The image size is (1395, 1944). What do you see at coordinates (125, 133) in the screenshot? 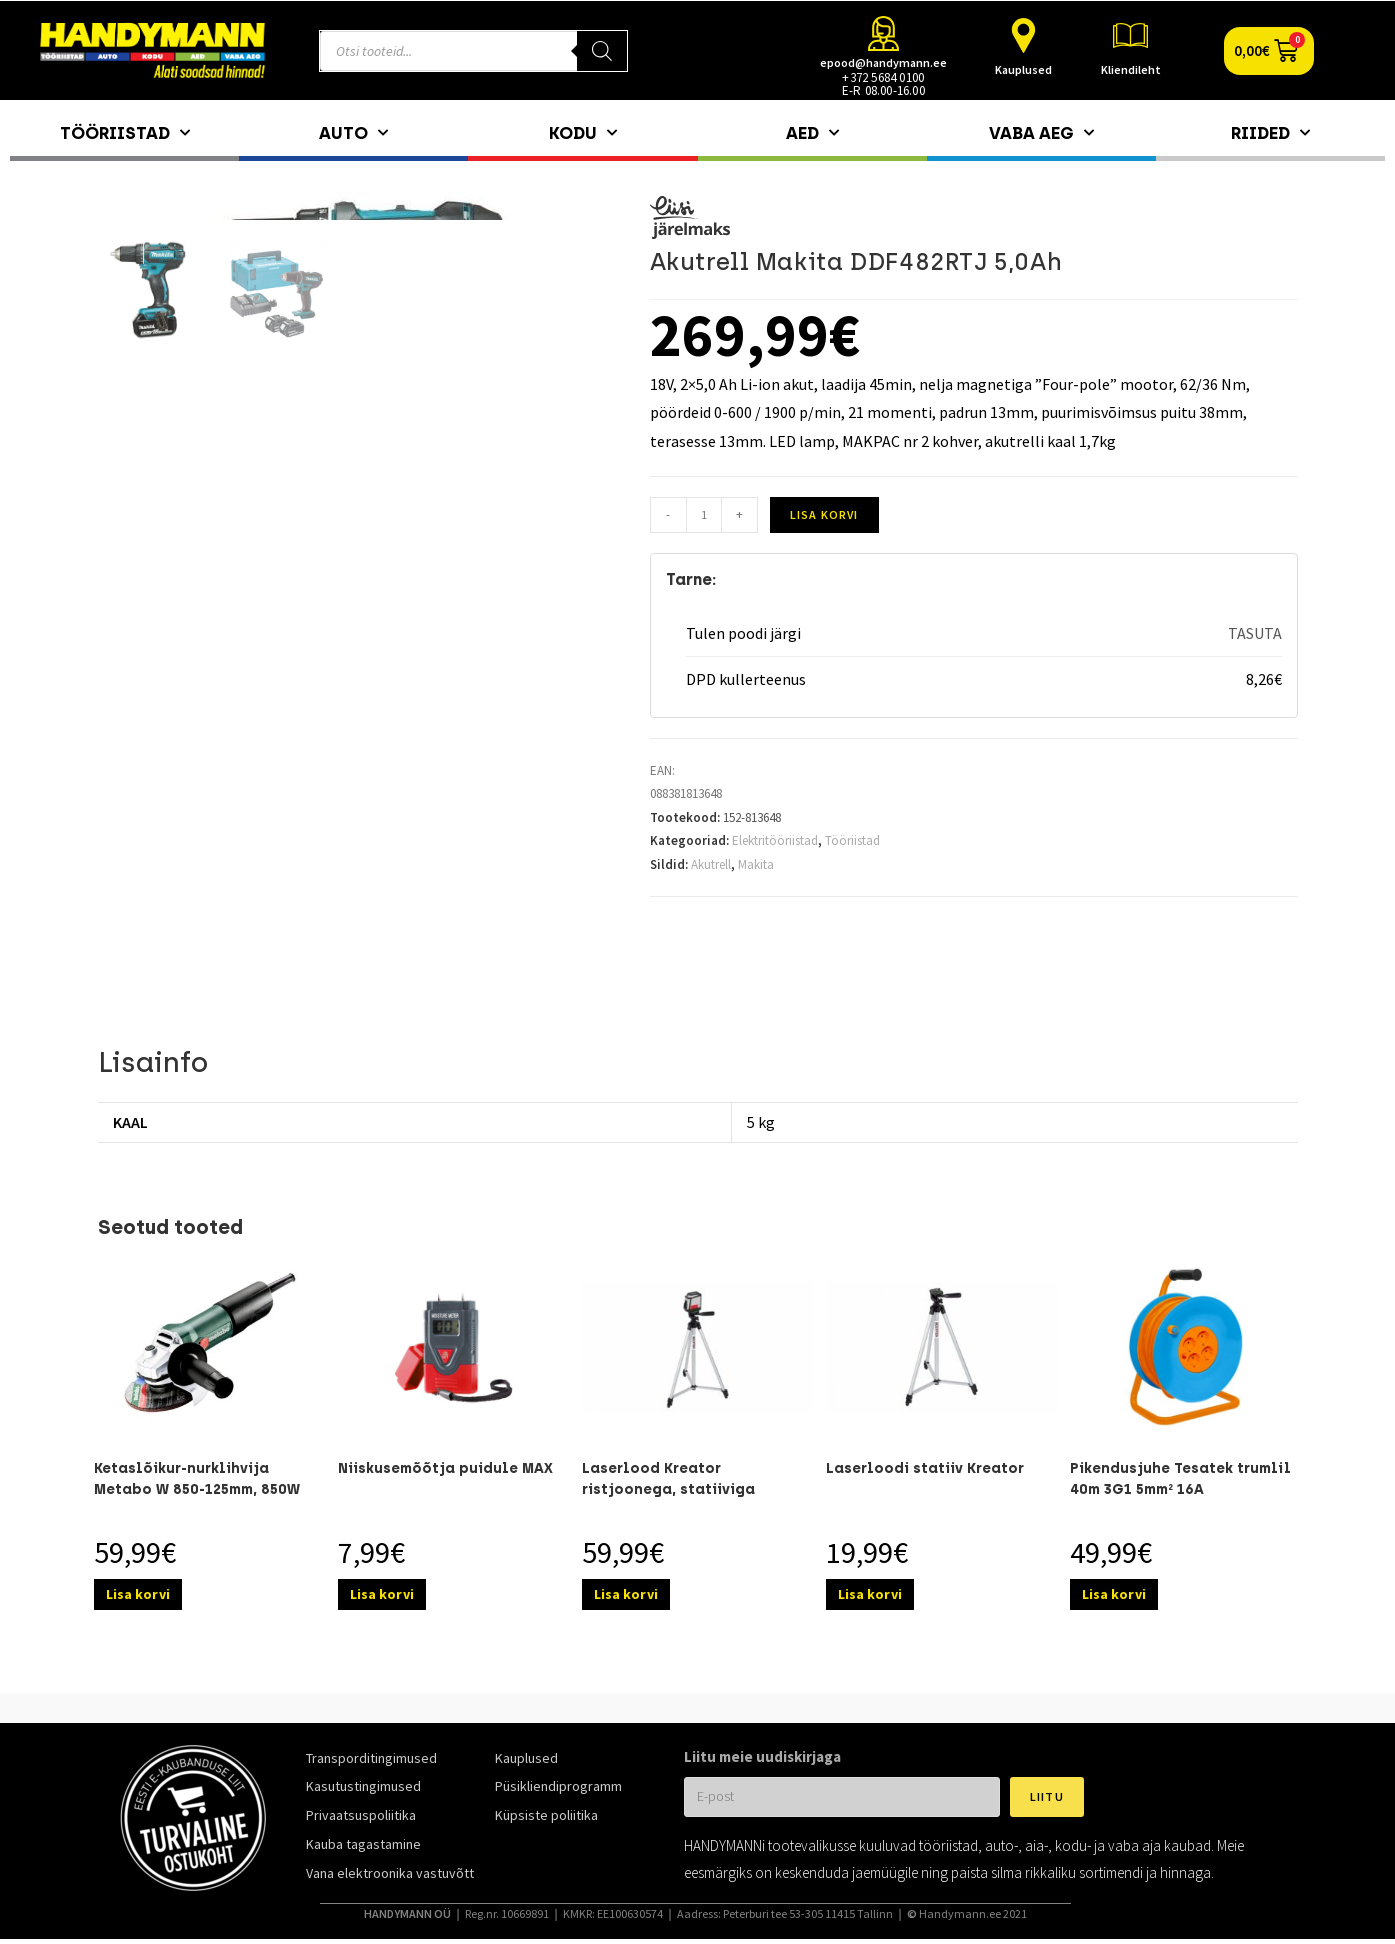
I see `Tööriistad` at bounding box center [125, 133].